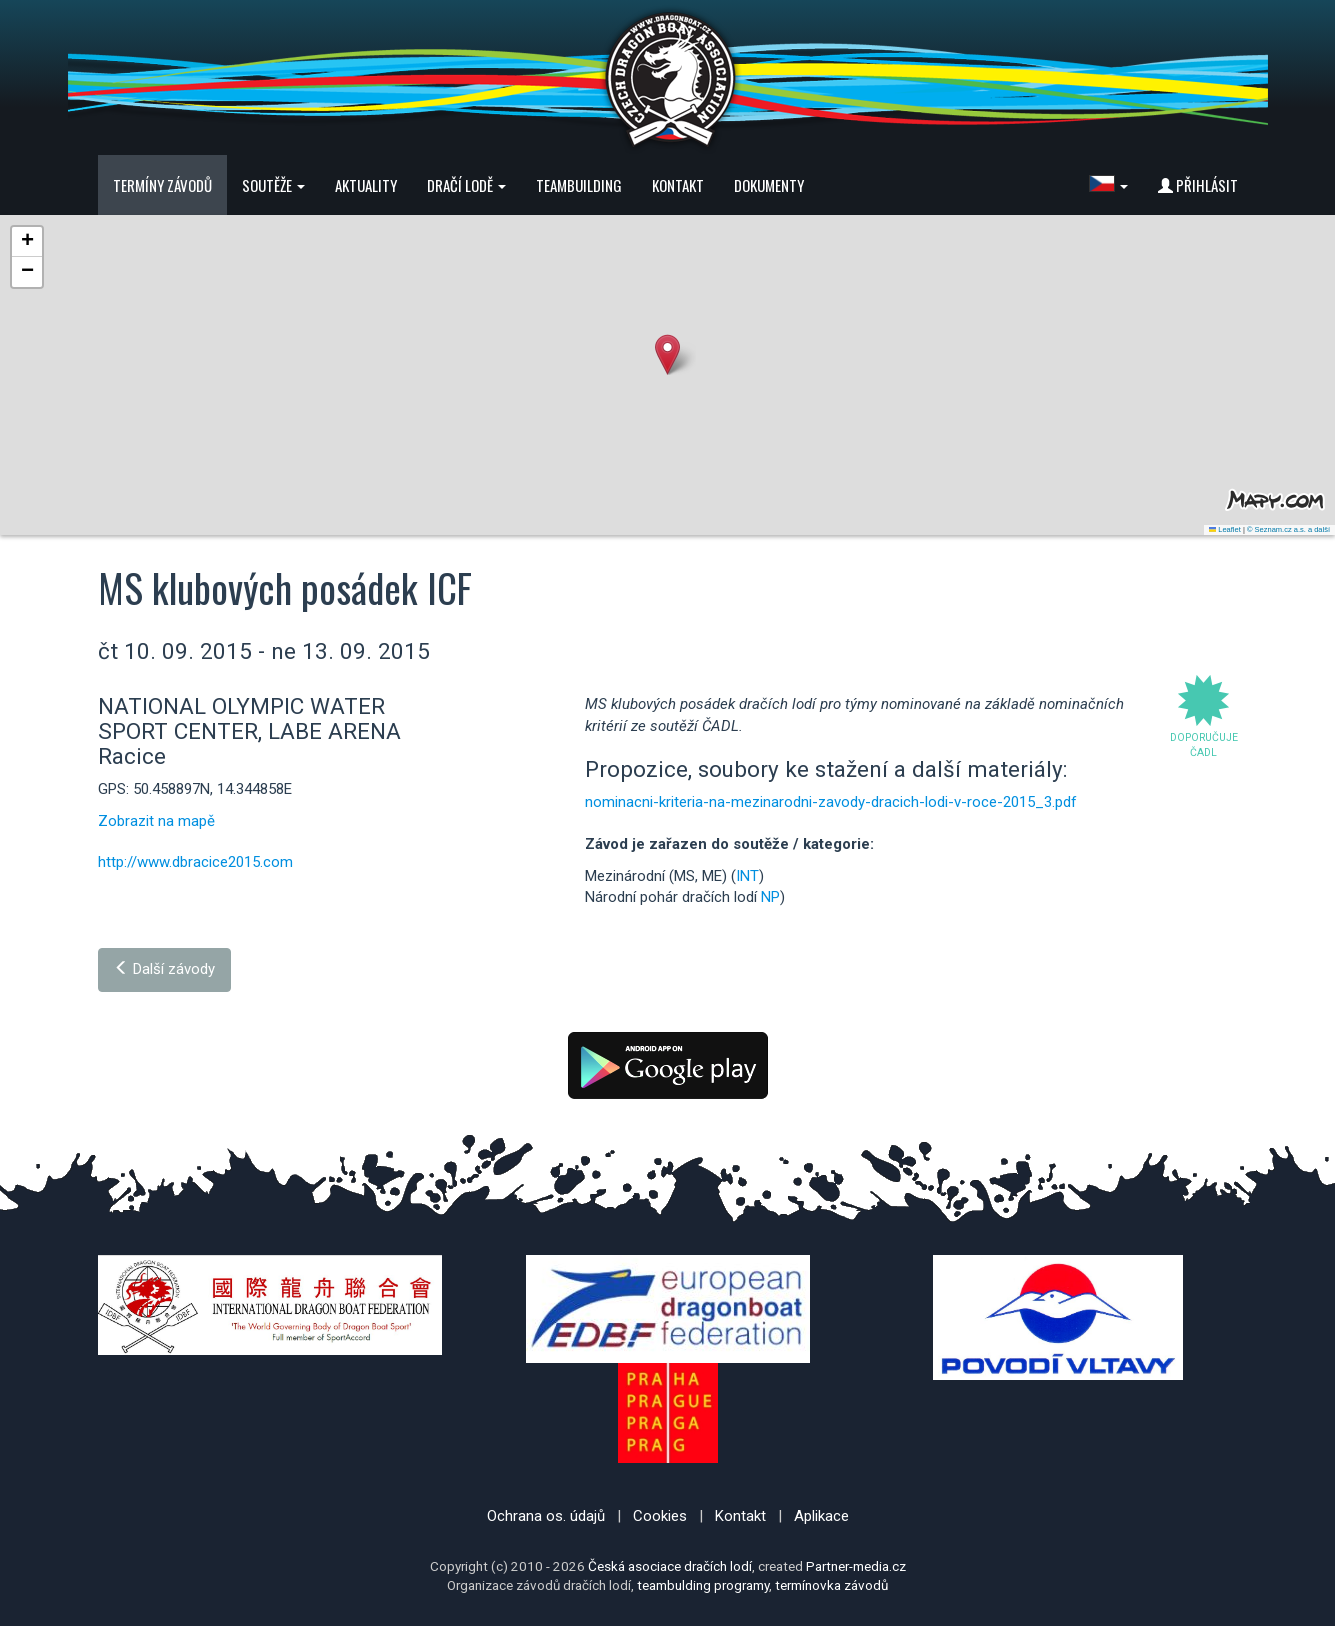  What do you see at coordinates (660, 1516) in the screenshot?
I see `Cookies` at bounding box center [660, 1516].